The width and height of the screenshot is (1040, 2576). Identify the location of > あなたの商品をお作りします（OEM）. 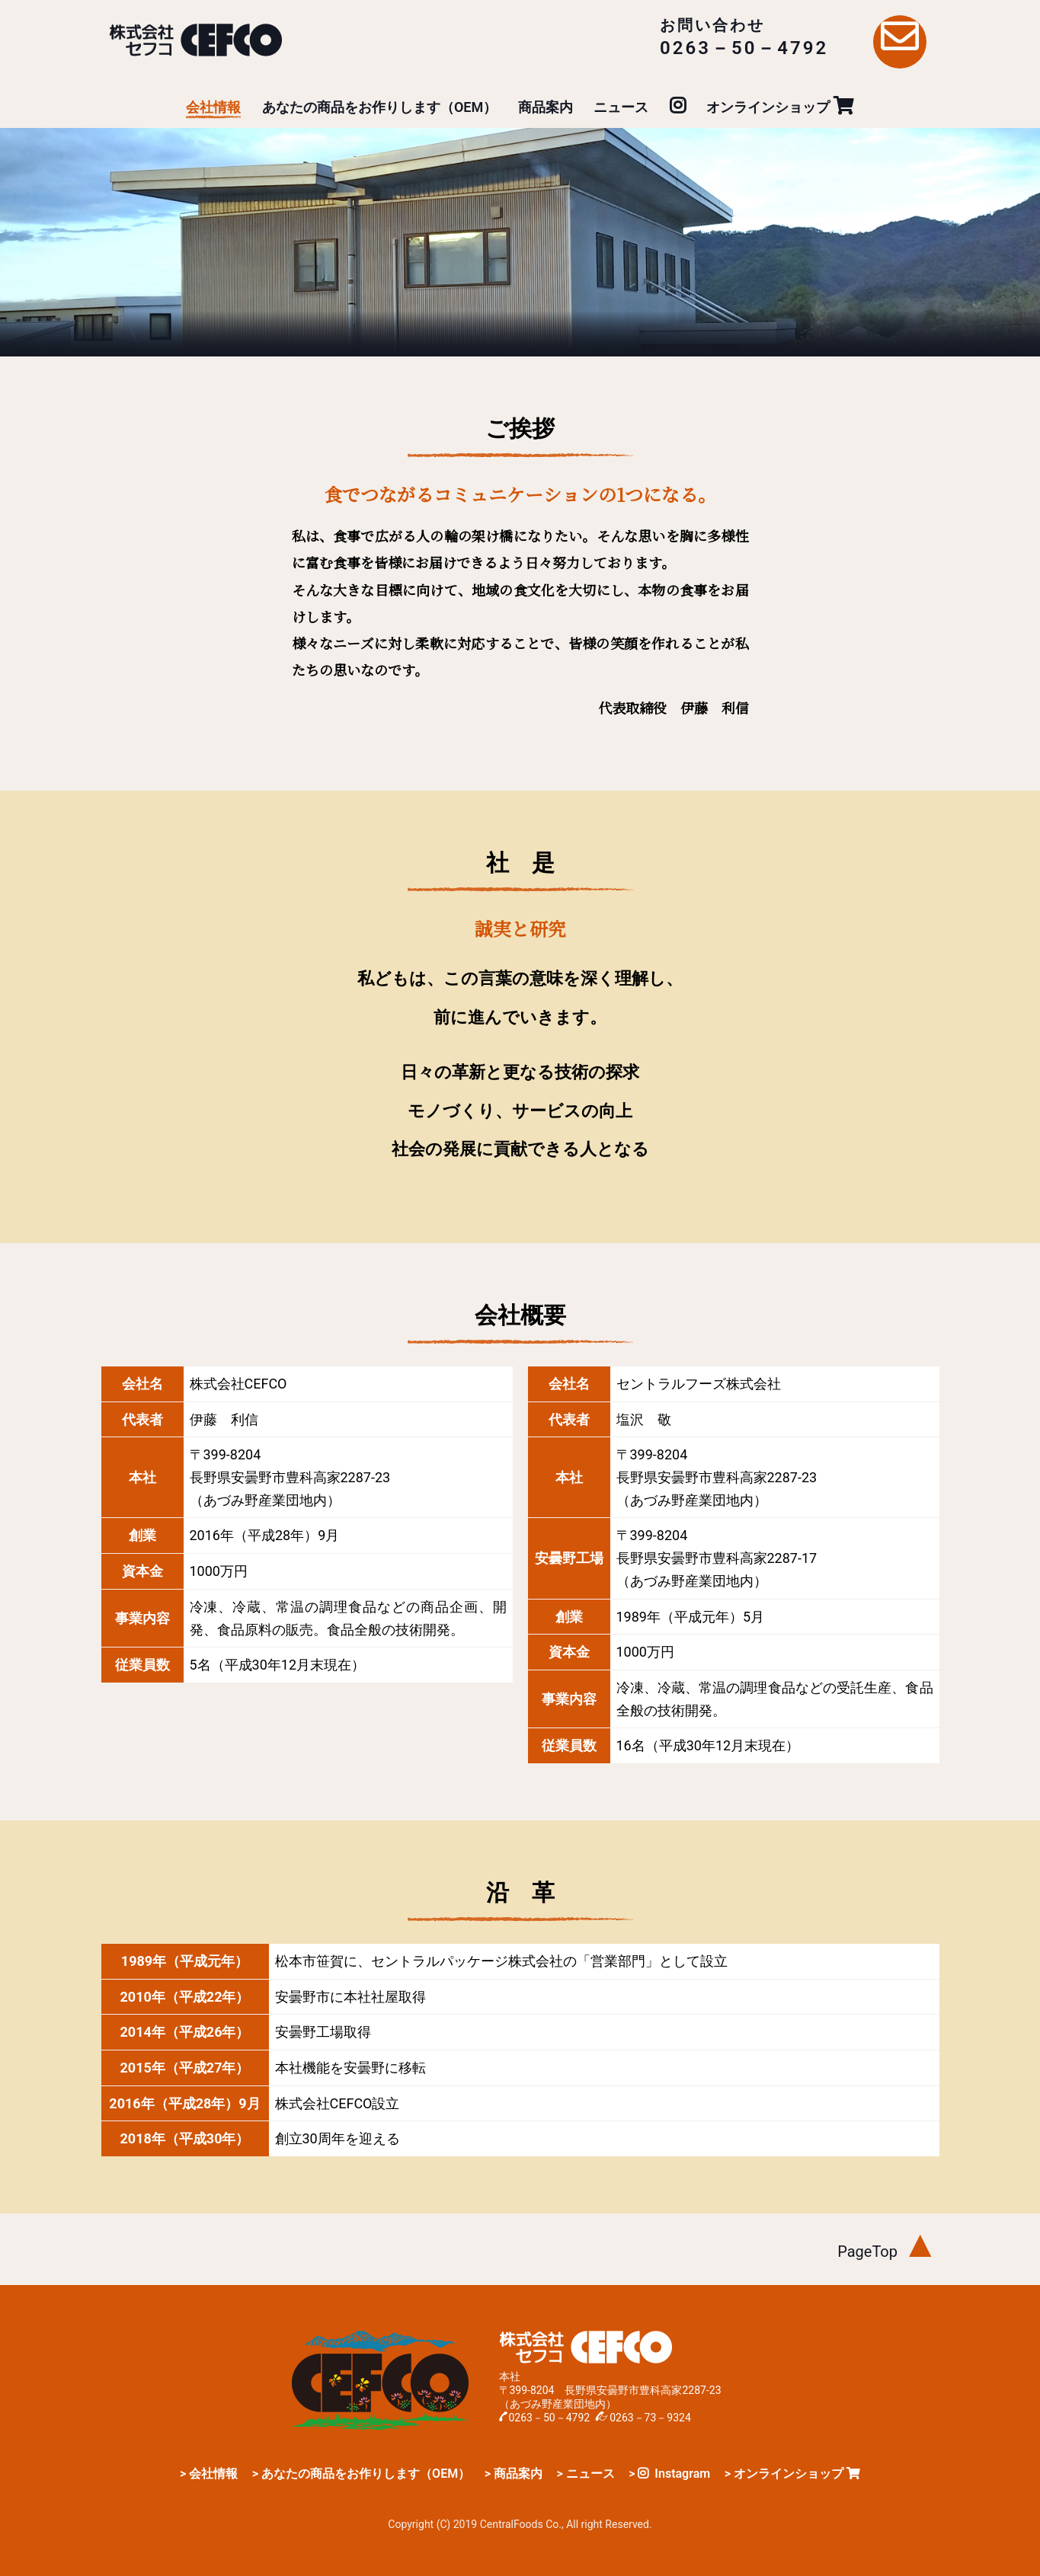
(361, 2473).